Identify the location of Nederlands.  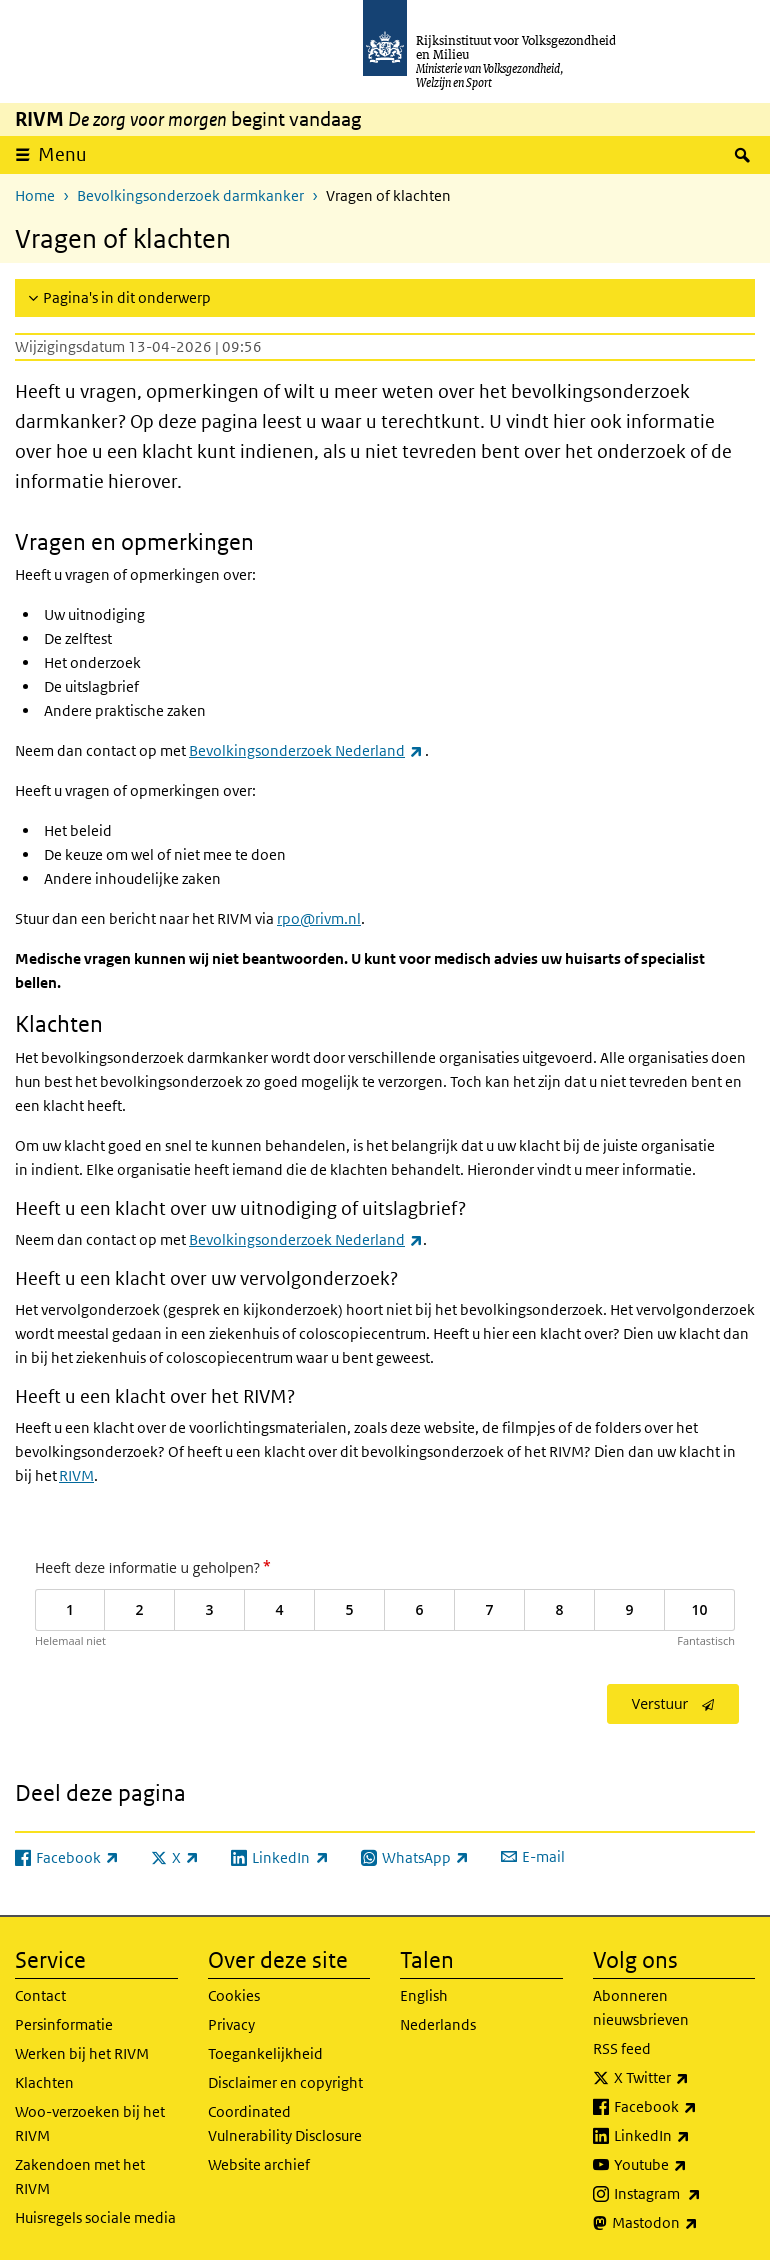
(438, 2024).